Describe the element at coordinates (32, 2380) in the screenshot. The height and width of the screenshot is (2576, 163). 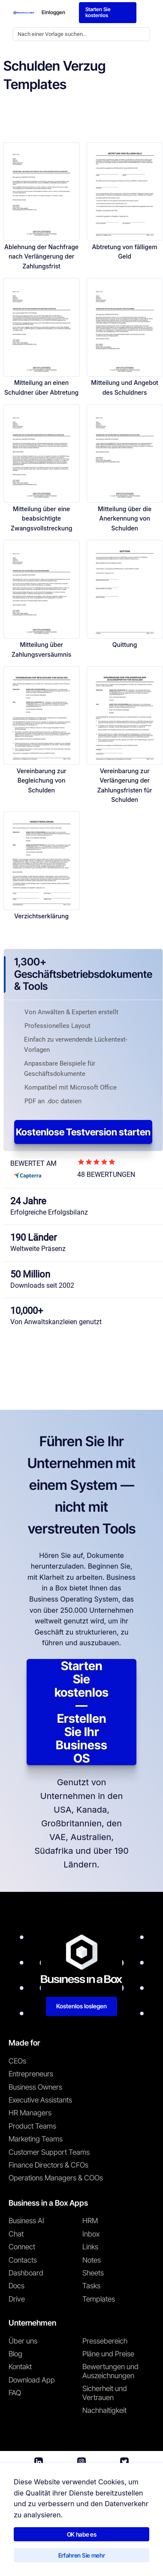
I see `Download App` at that location.